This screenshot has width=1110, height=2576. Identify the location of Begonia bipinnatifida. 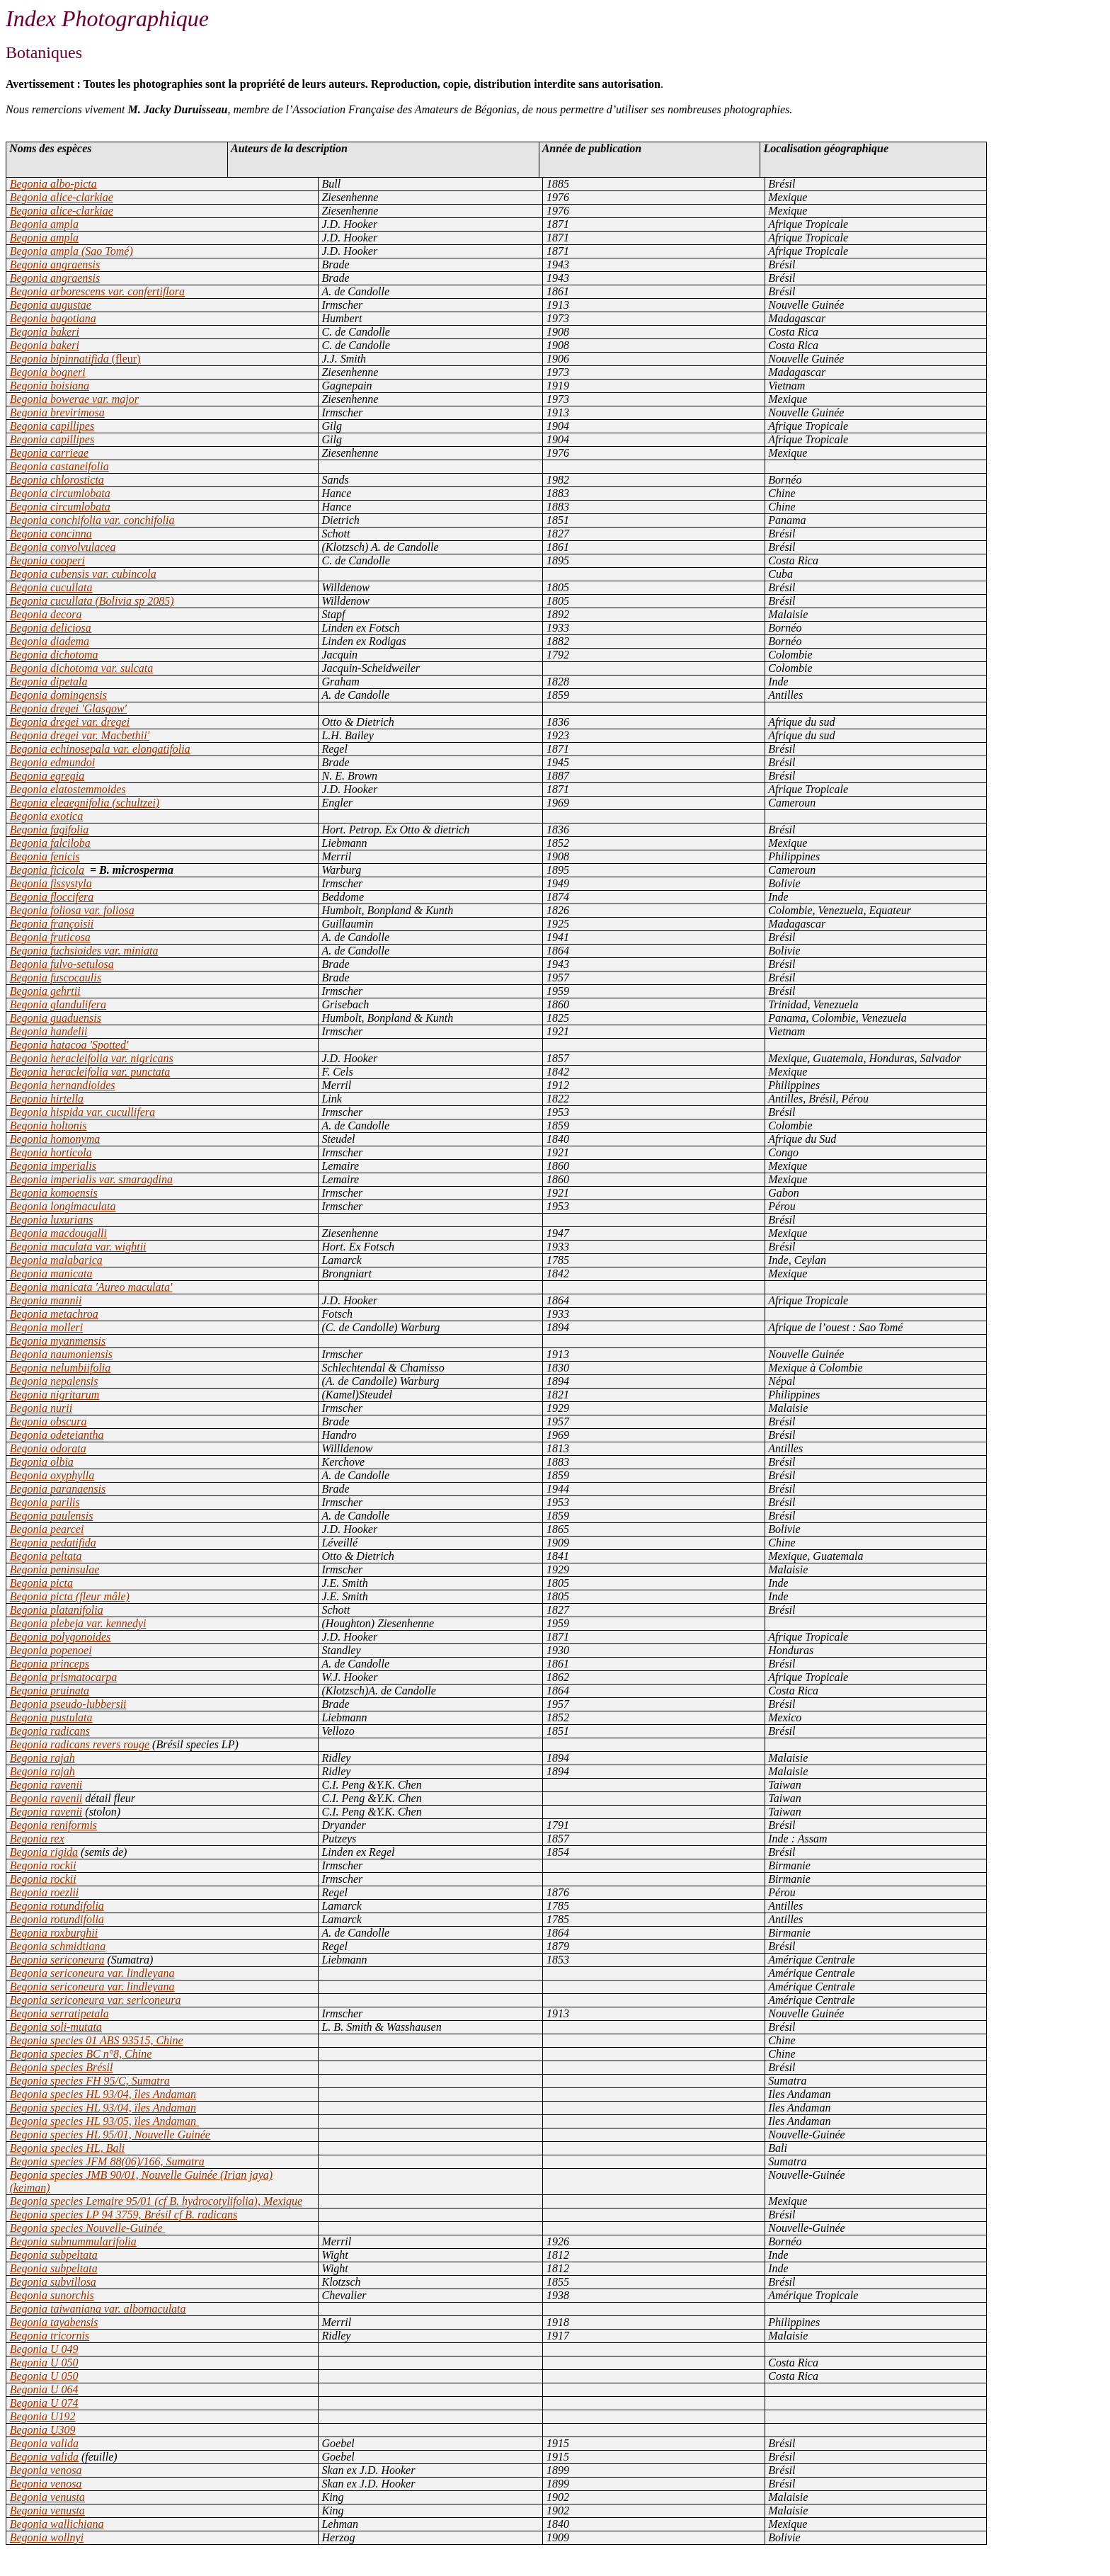
(75, 359).